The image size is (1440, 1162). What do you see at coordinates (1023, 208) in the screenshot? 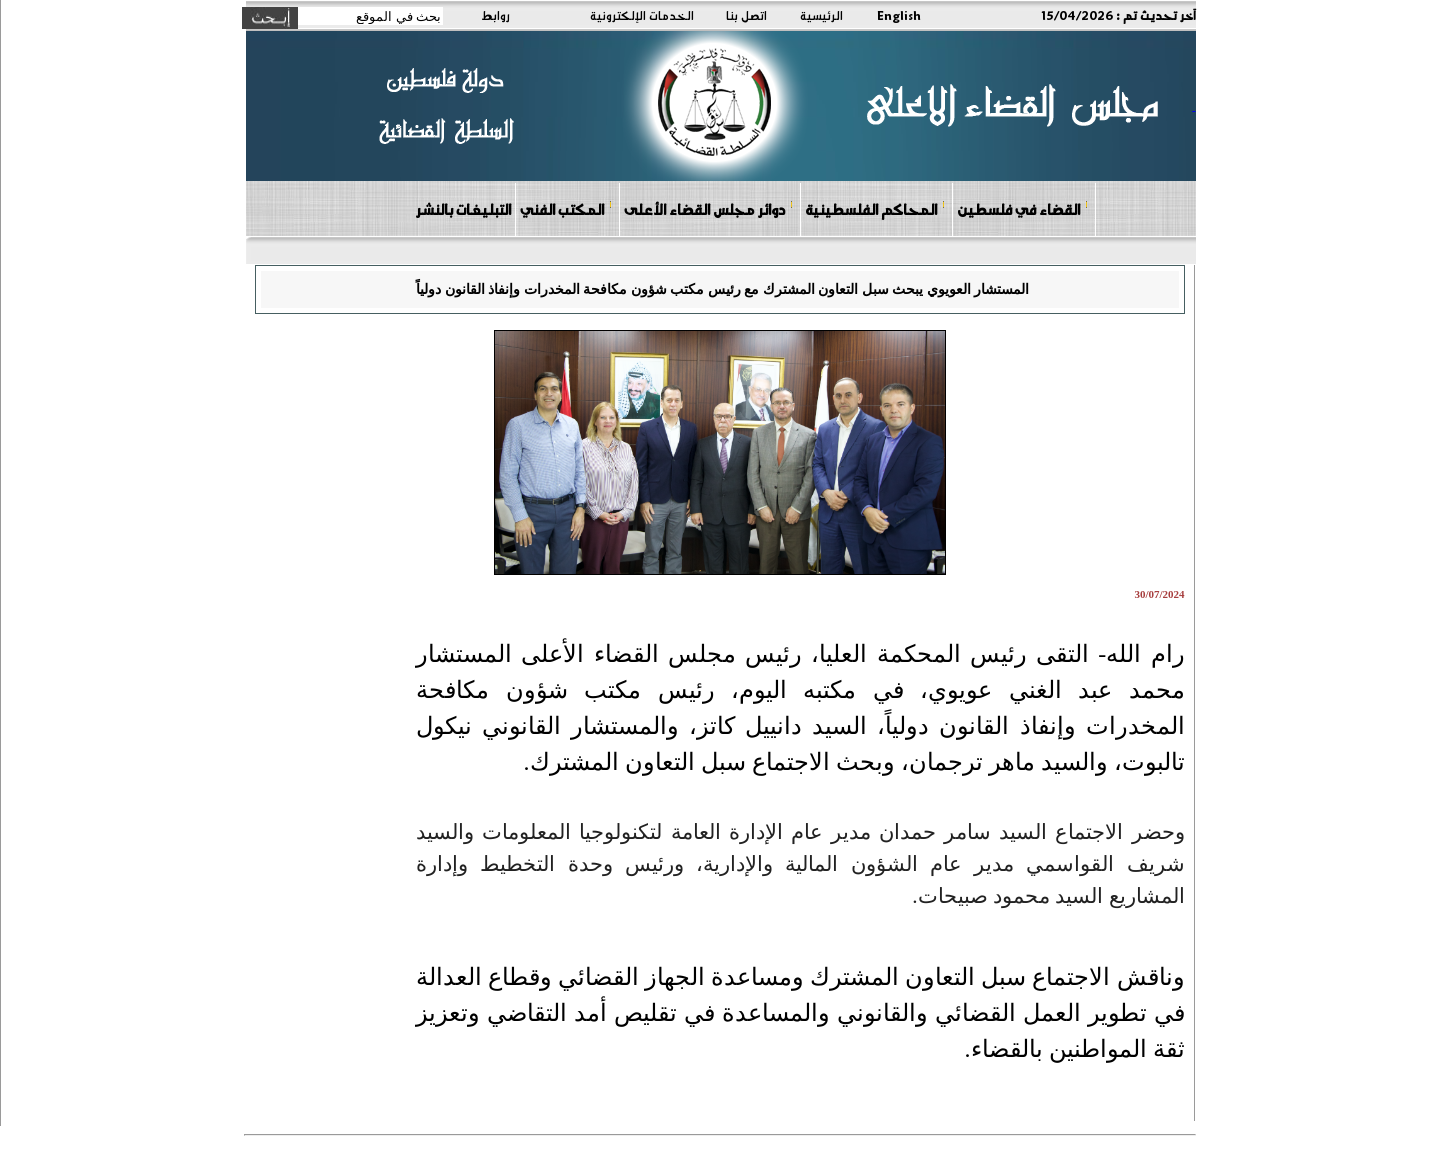
I see `القضاء في فلسطين` at bounding box center [1023, 208].